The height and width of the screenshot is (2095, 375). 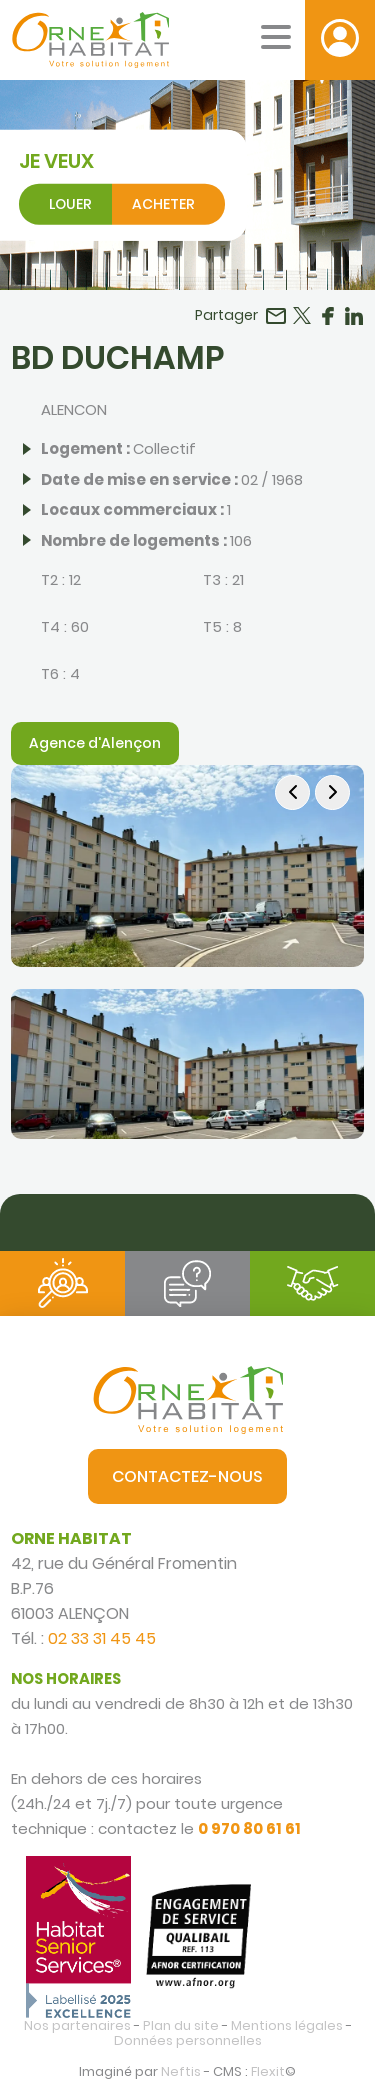 I want to click on Agence d'Alençon, so click(x=95, y=743).